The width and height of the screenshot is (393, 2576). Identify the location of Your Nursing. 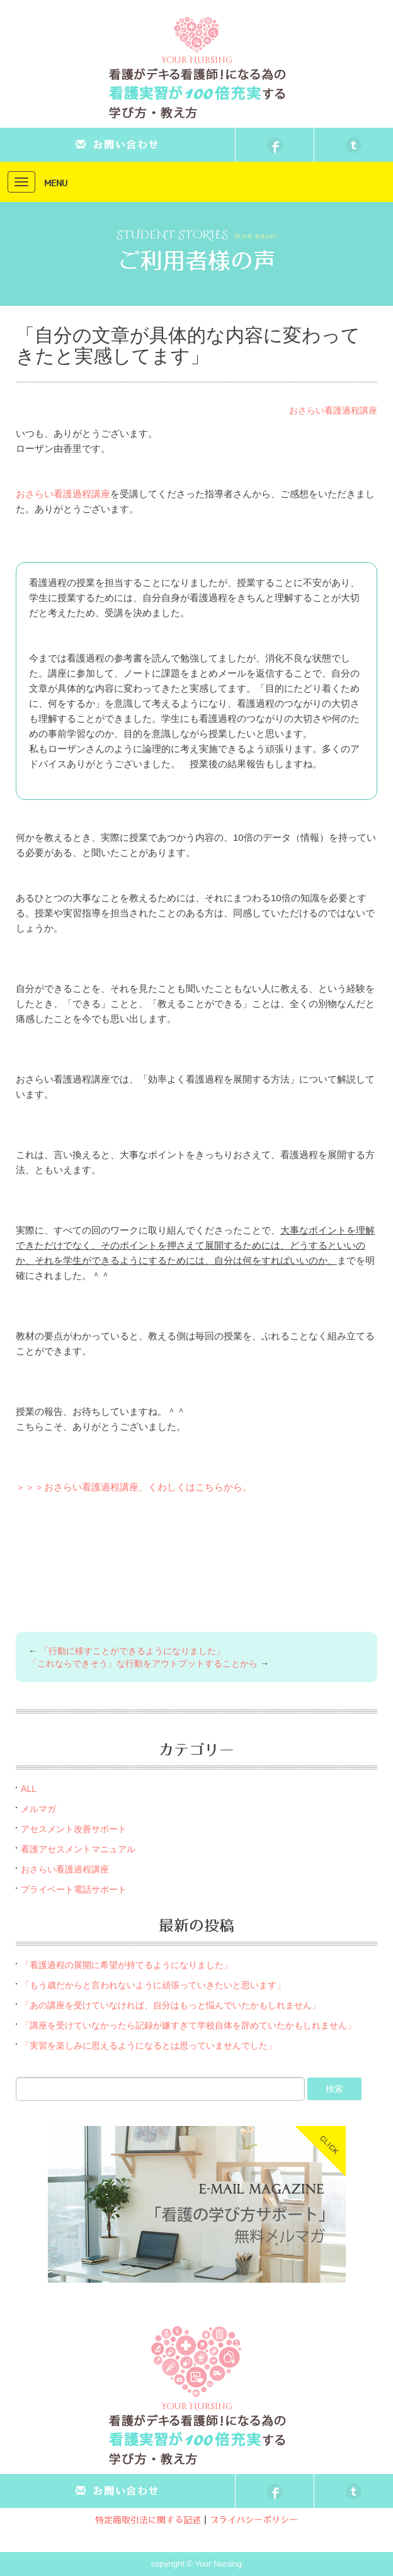
(196, 41).